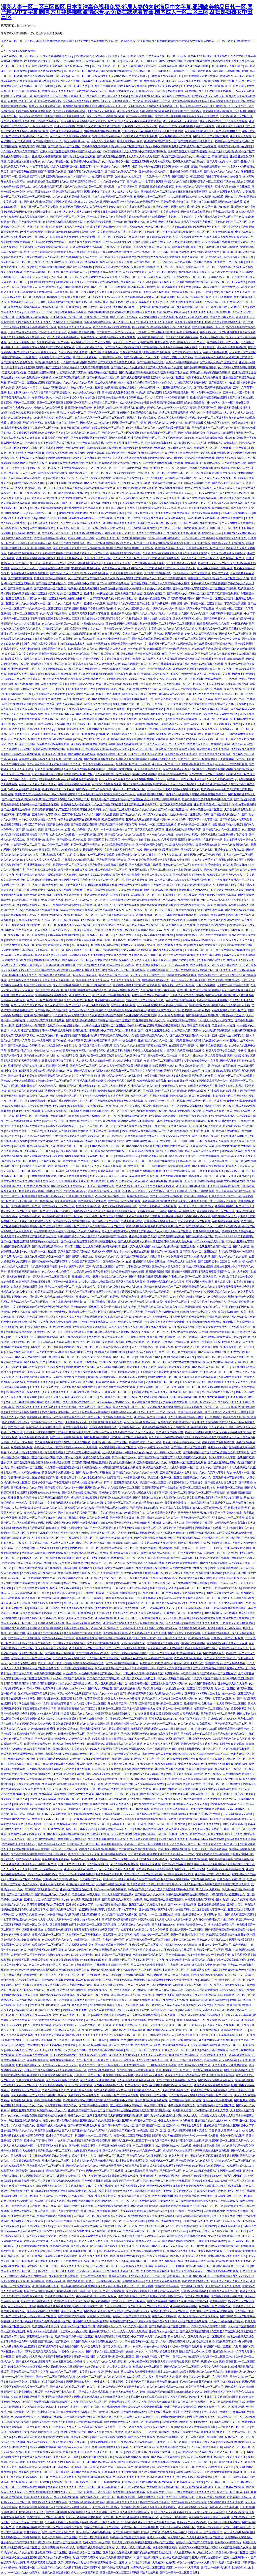 The height and width of the screenshot is (2576, 257). I want to click on 娇妻被黑人粗大高潮白浆, so click(31, 2356).